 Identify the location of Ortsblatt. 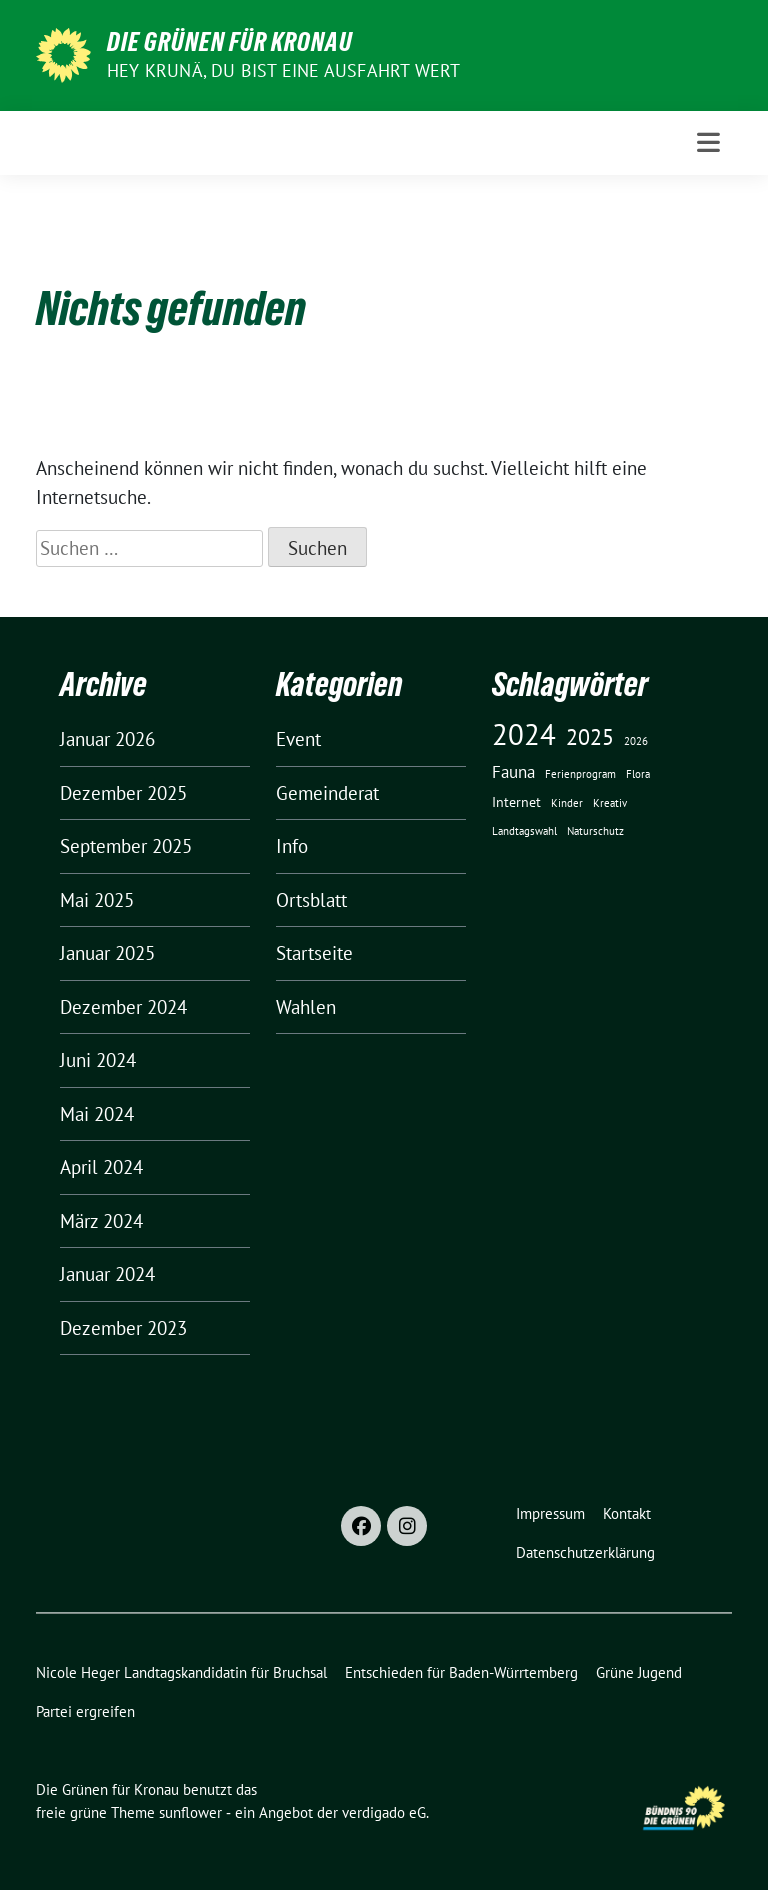
(311, 900).